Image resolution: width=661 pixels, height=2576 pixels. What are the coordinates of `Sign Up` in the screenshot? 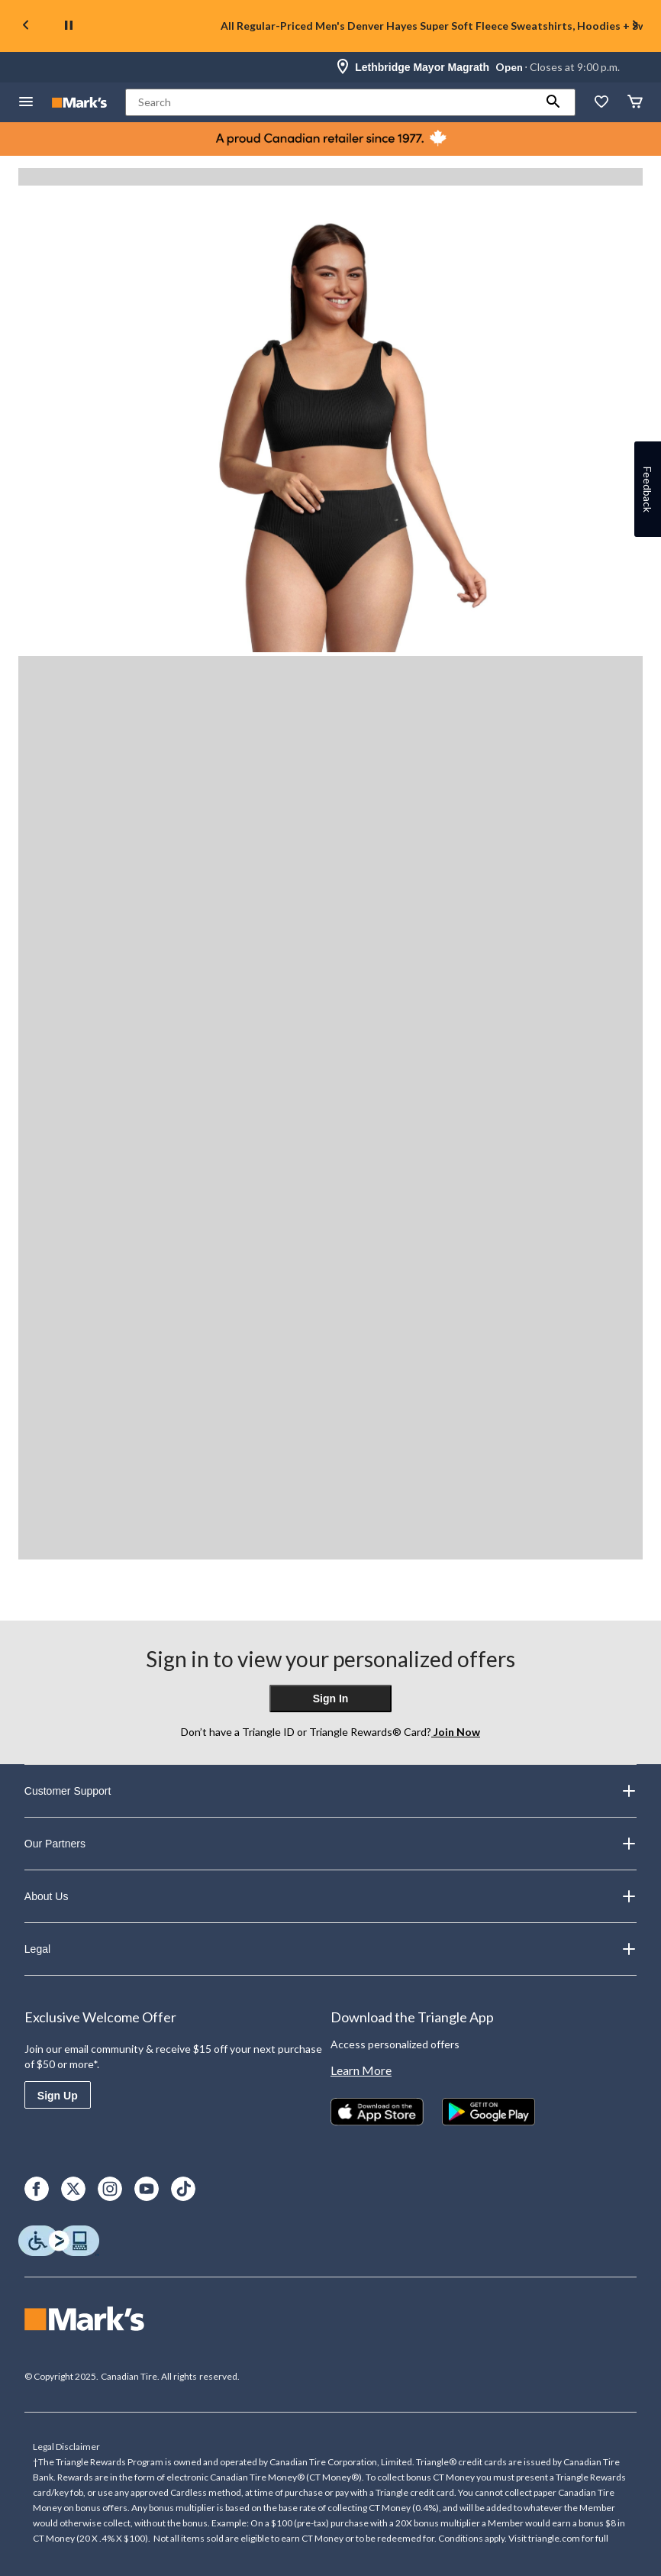 It's located at (57, 2096).